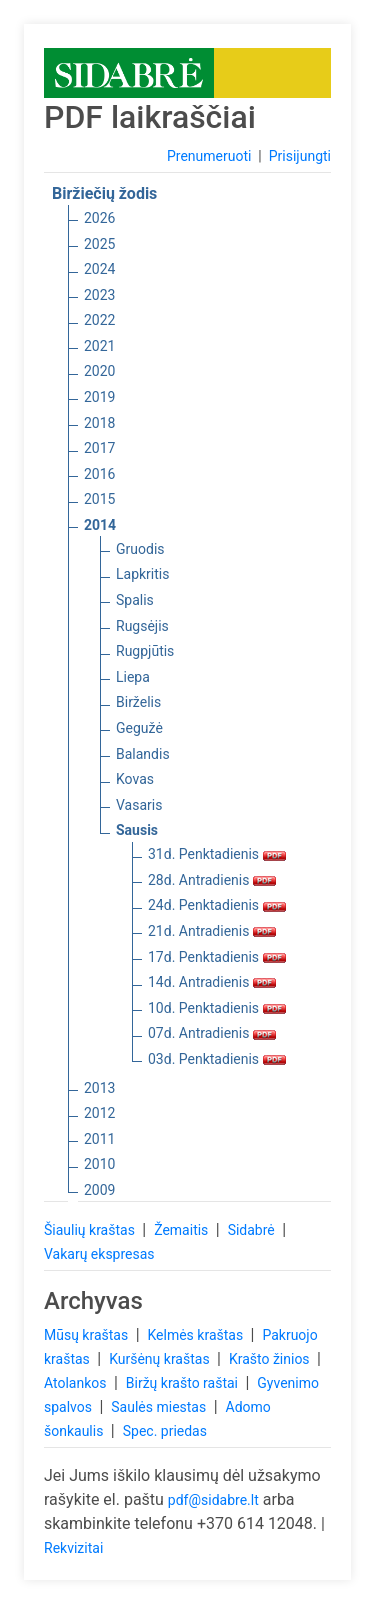 The width and height of the screenshot is (375, 1604). I want to click on Rugsėjis, so click(142, 626).